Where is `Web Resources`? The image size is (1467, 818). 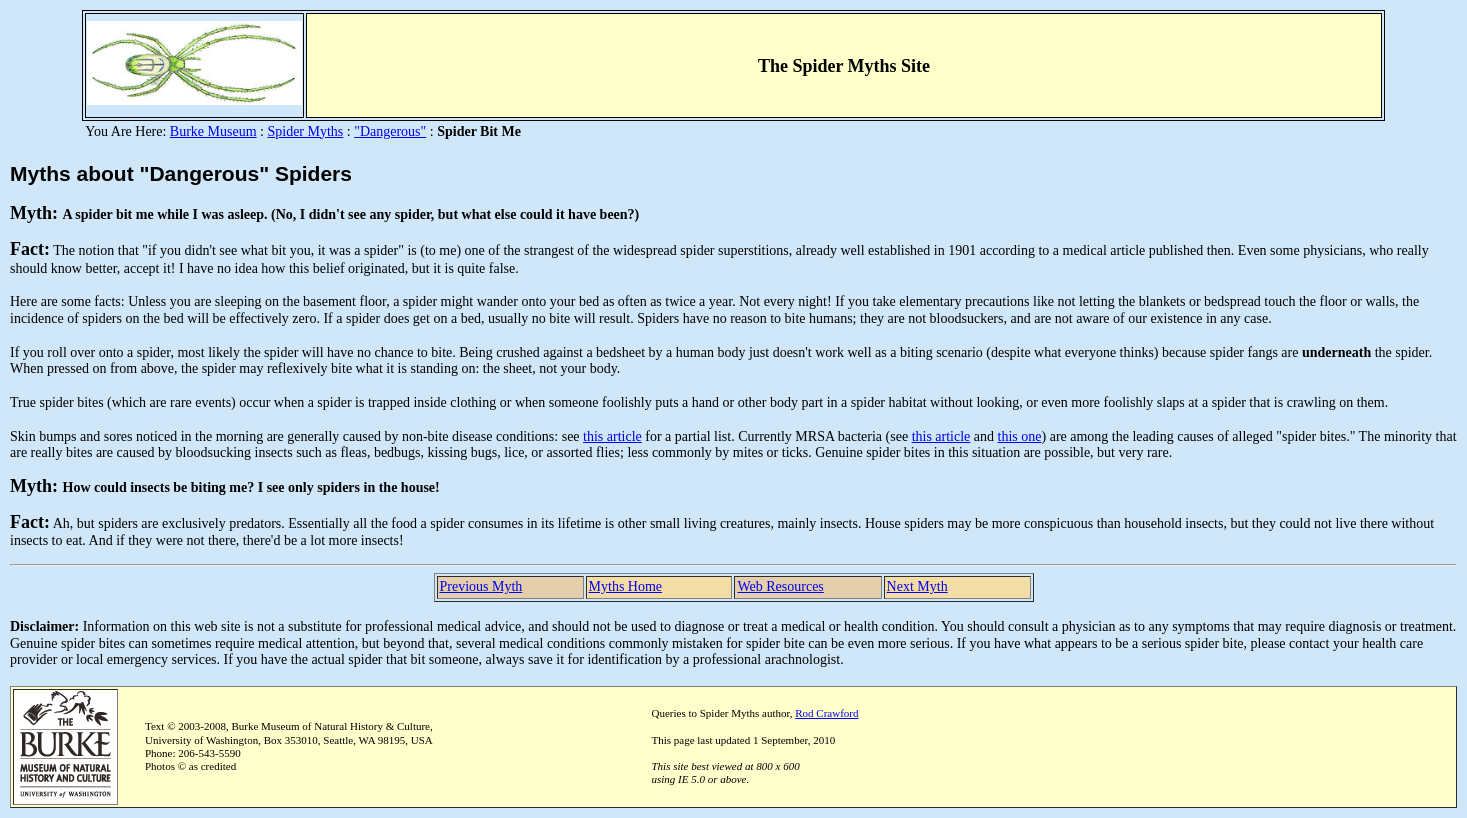
Web Resources is located at coordinates (780, 586).